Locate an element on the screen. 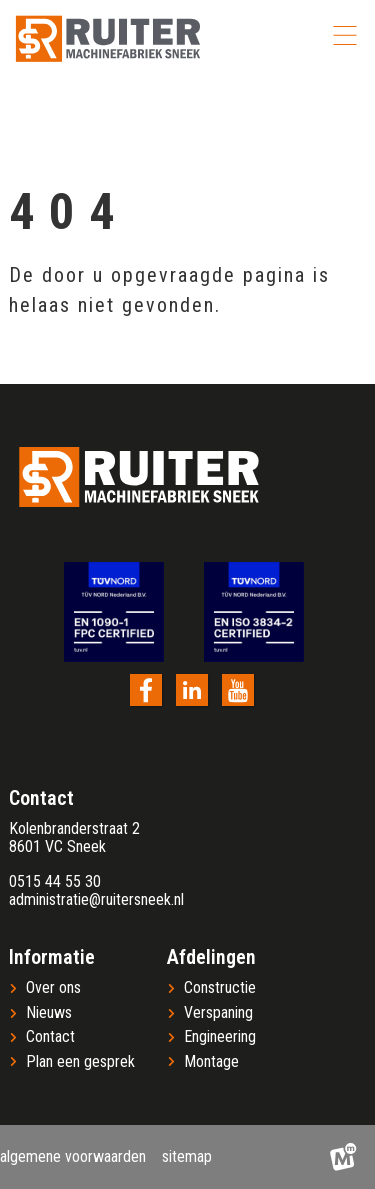 This screenshot has height=1189, width=375. Sitemap is located at coordinates (187, 1156).